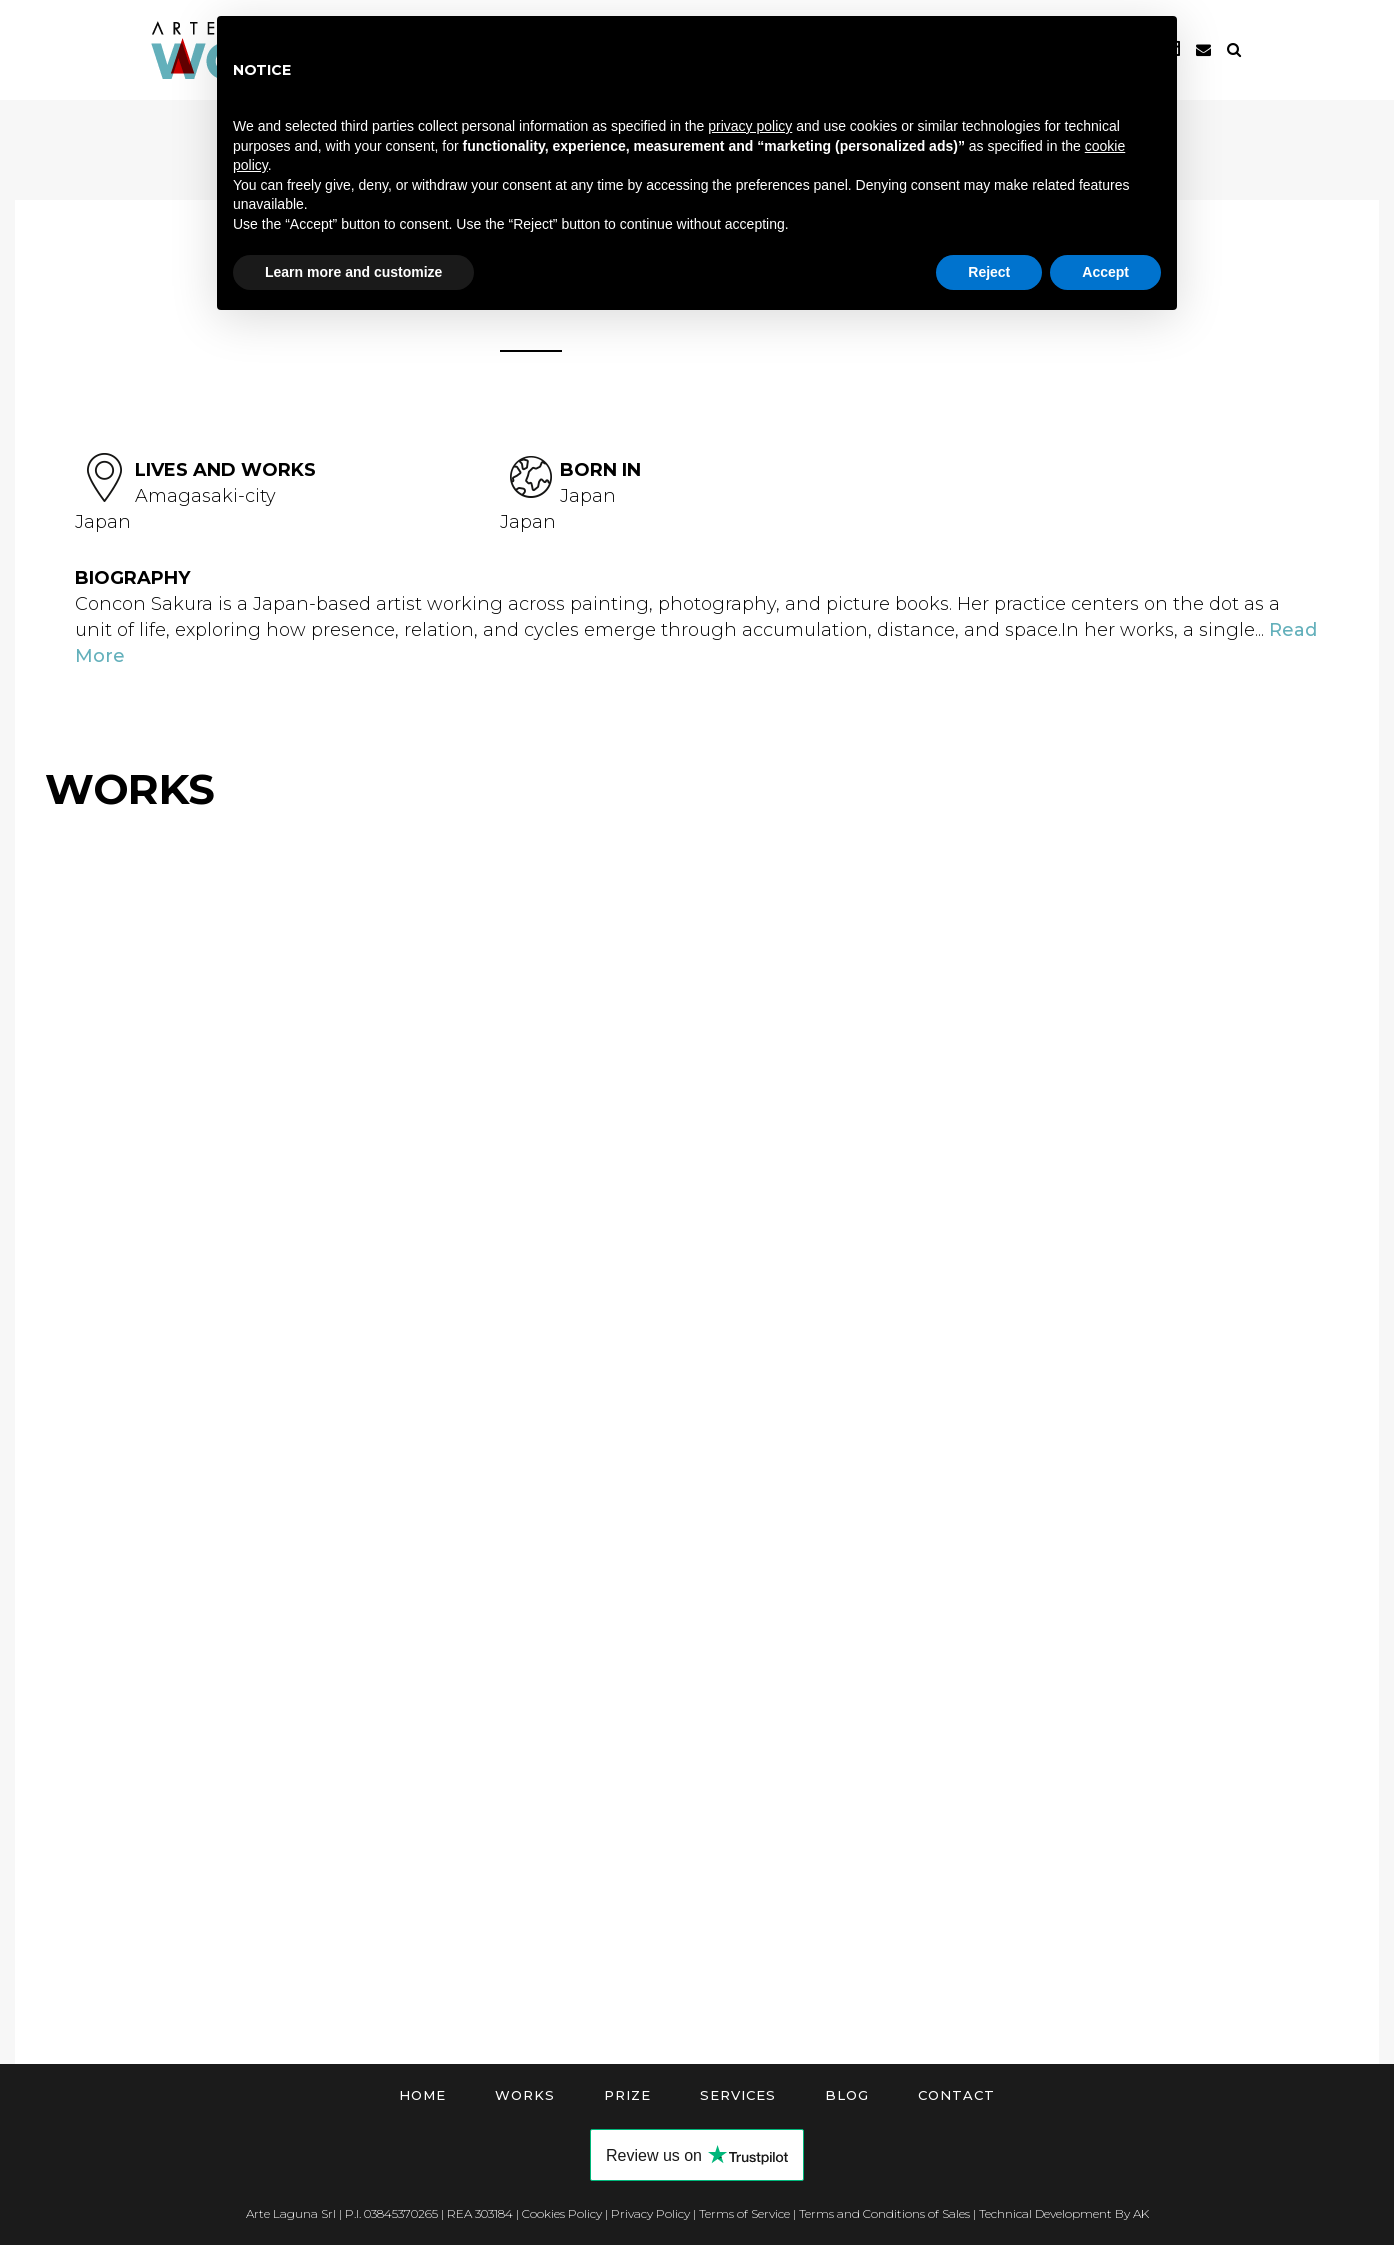 The height and width of the screenshot is (2245, 1394). What do you see at coordinates (627, 2095) in the screenshot?
I see `Prize` at bounding box center [627, 2095].